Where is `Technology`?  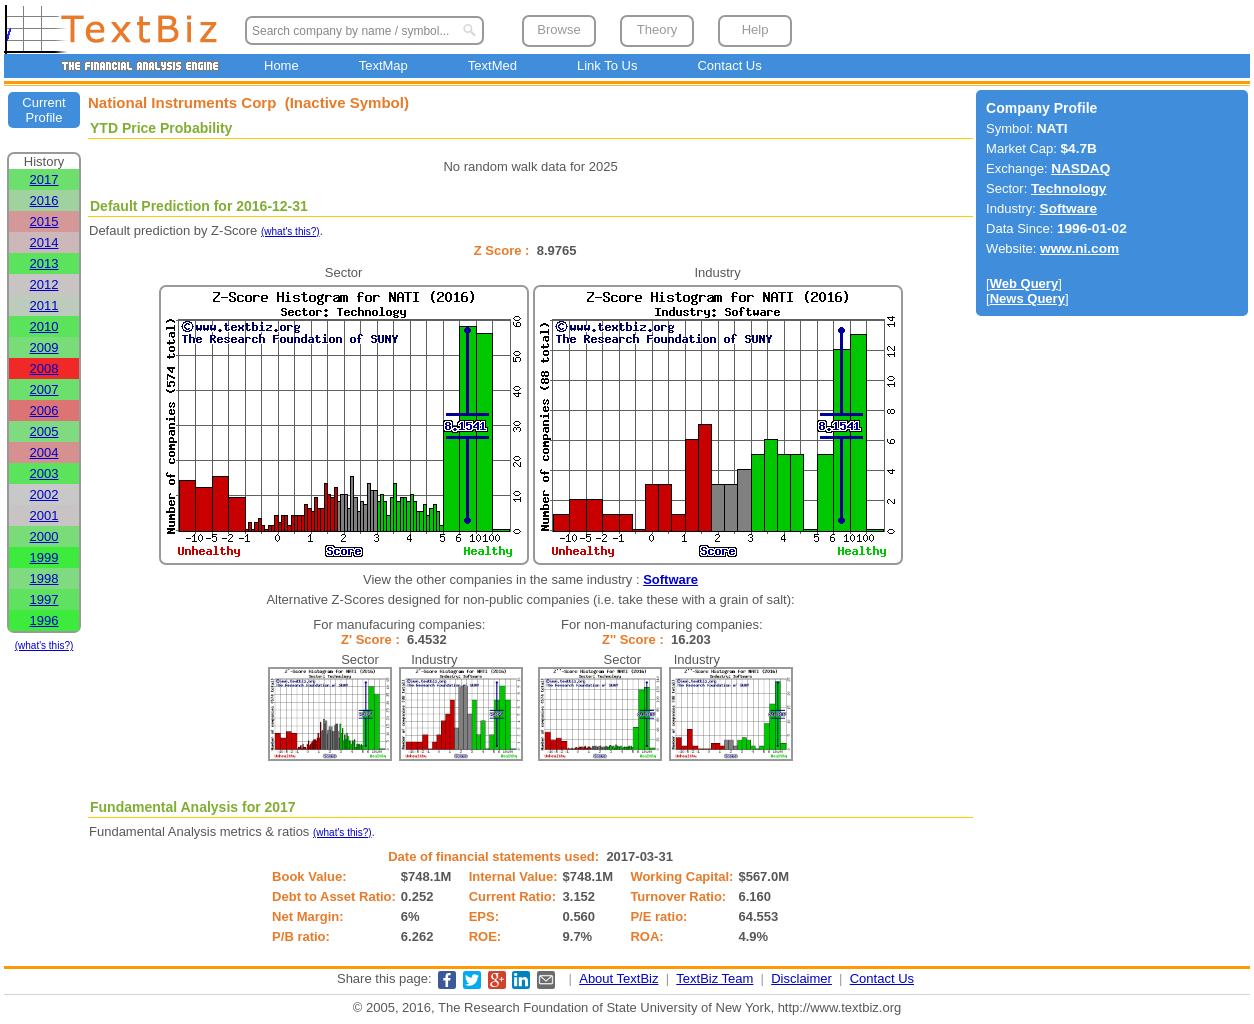 Technology is located at coordinates (1069, 188).